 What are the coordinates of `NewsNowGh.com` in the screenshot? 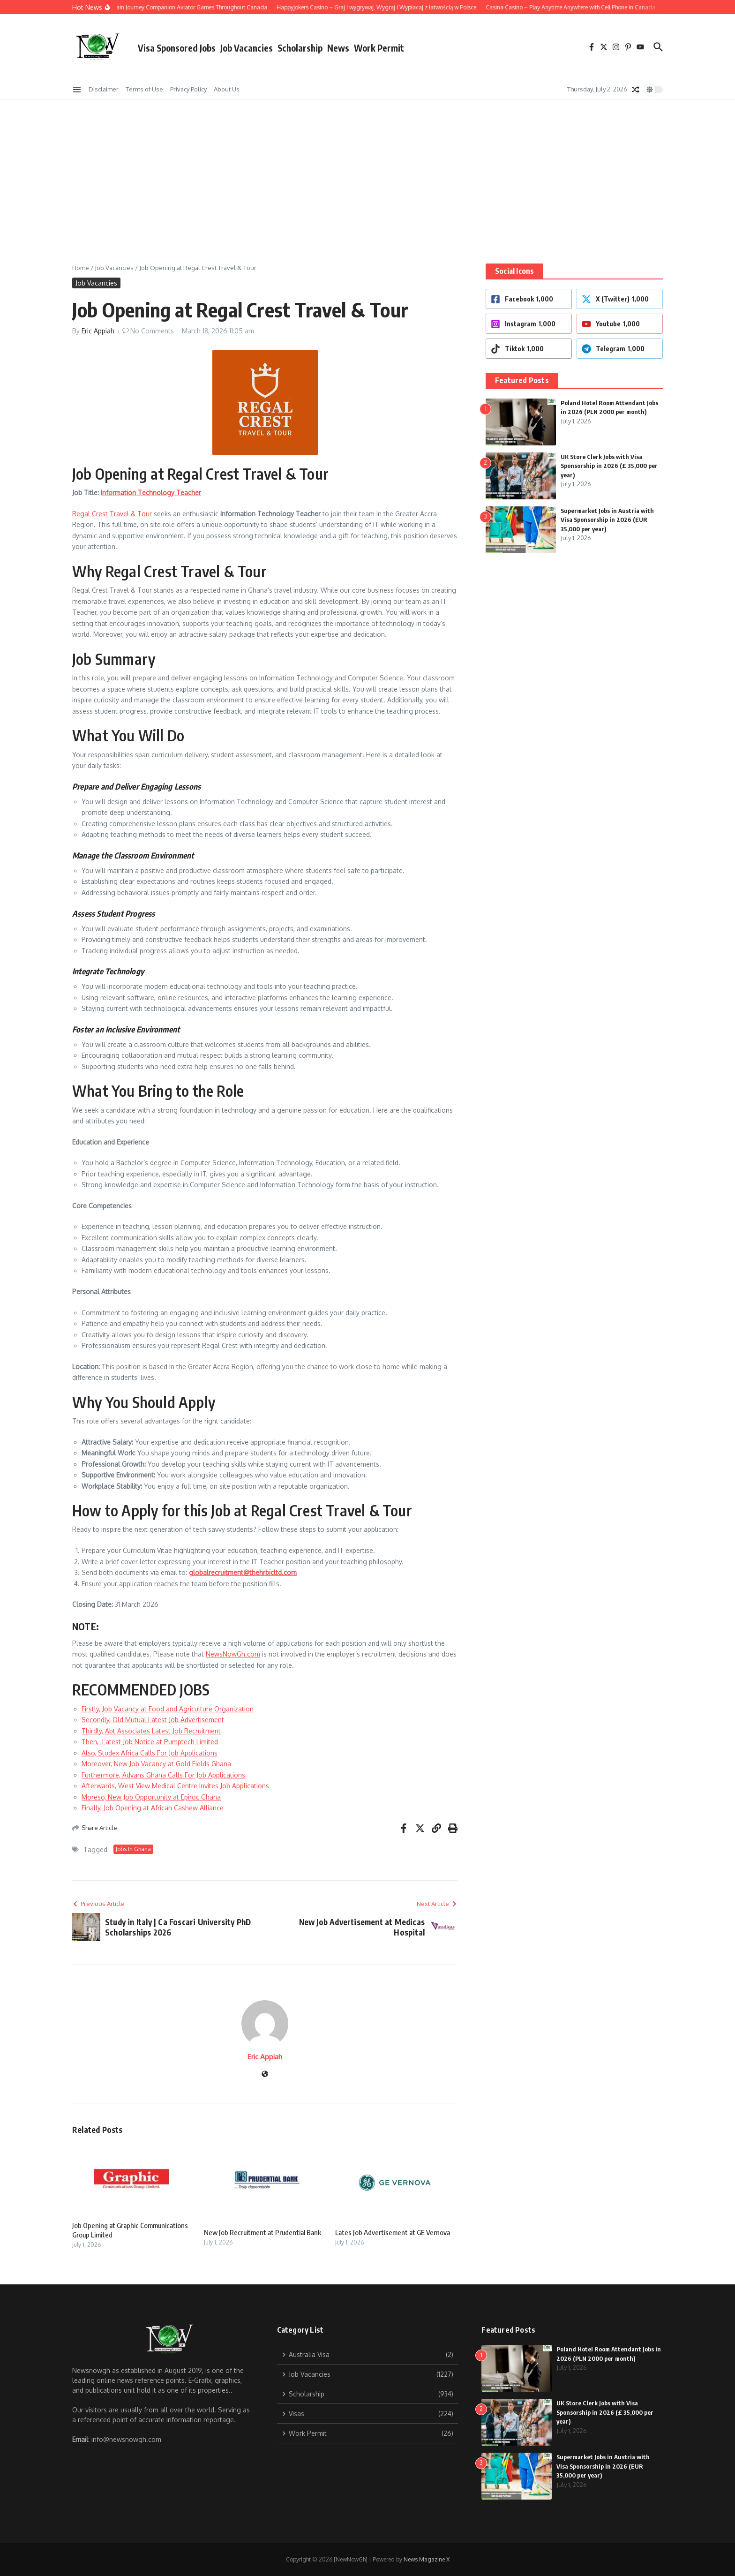 It's located at (233, 1654).